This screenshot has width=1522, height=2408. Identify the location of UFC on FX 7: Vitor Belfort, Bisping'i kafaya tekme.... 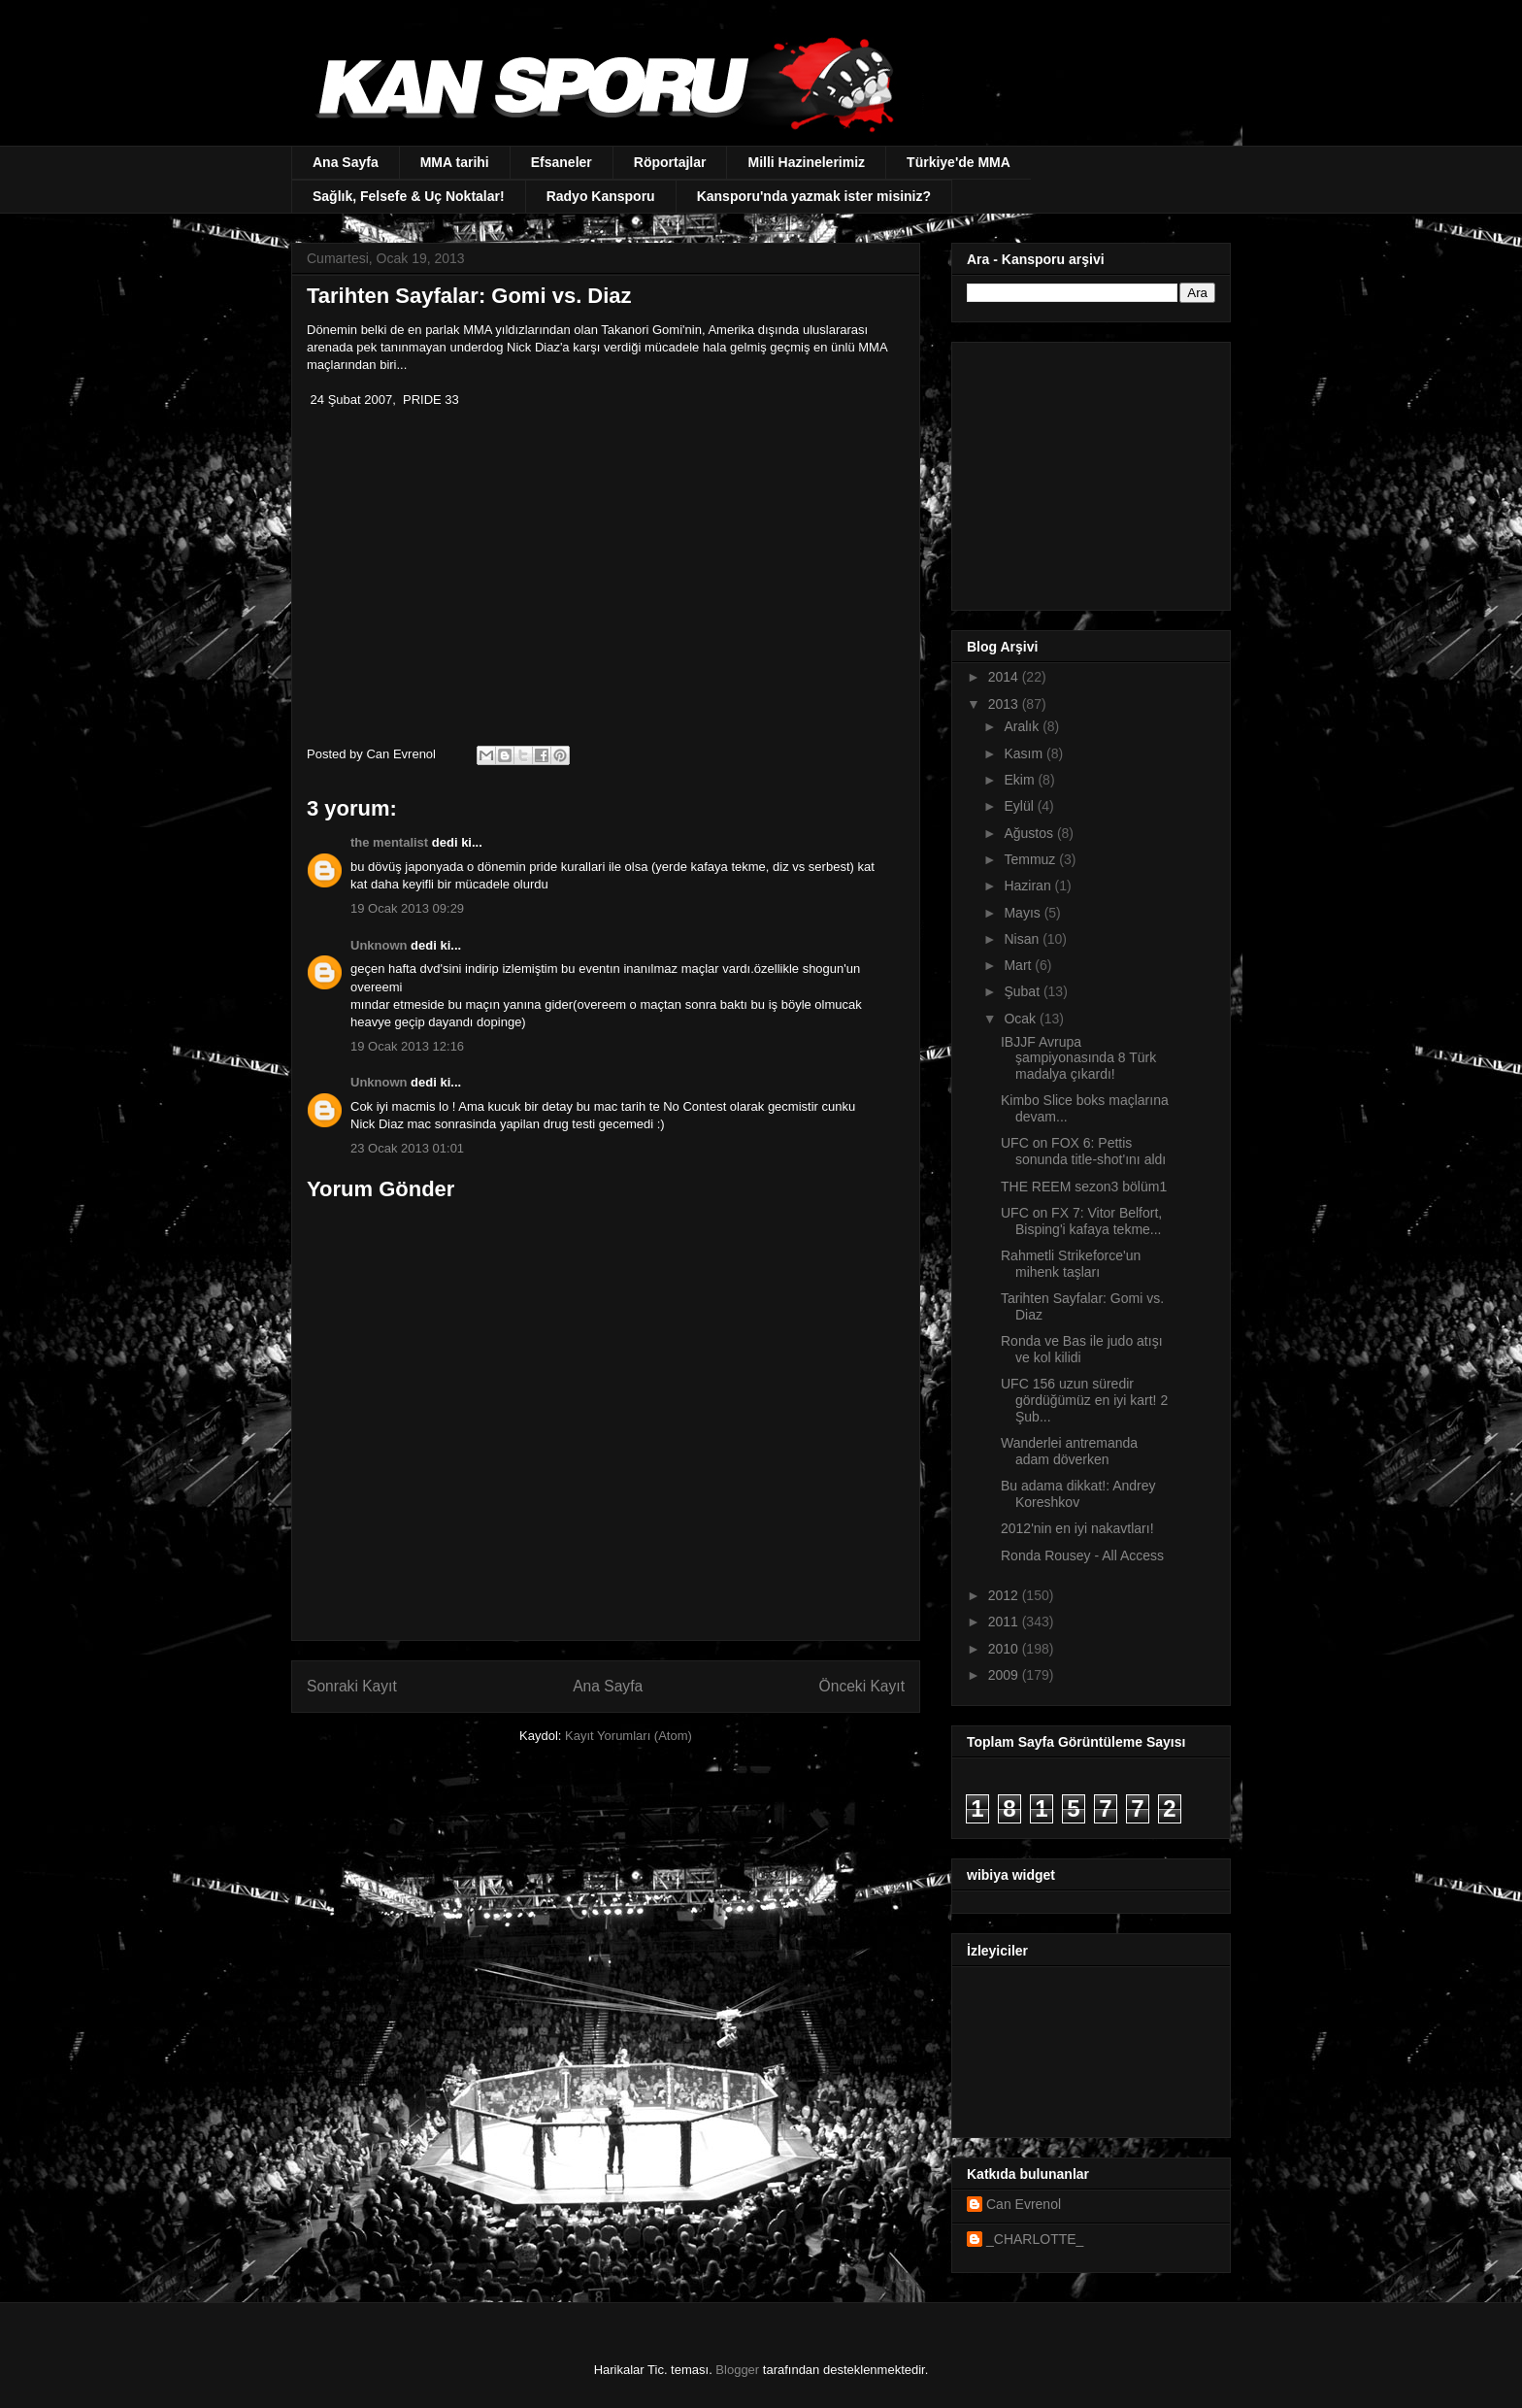
(1081, 1221).